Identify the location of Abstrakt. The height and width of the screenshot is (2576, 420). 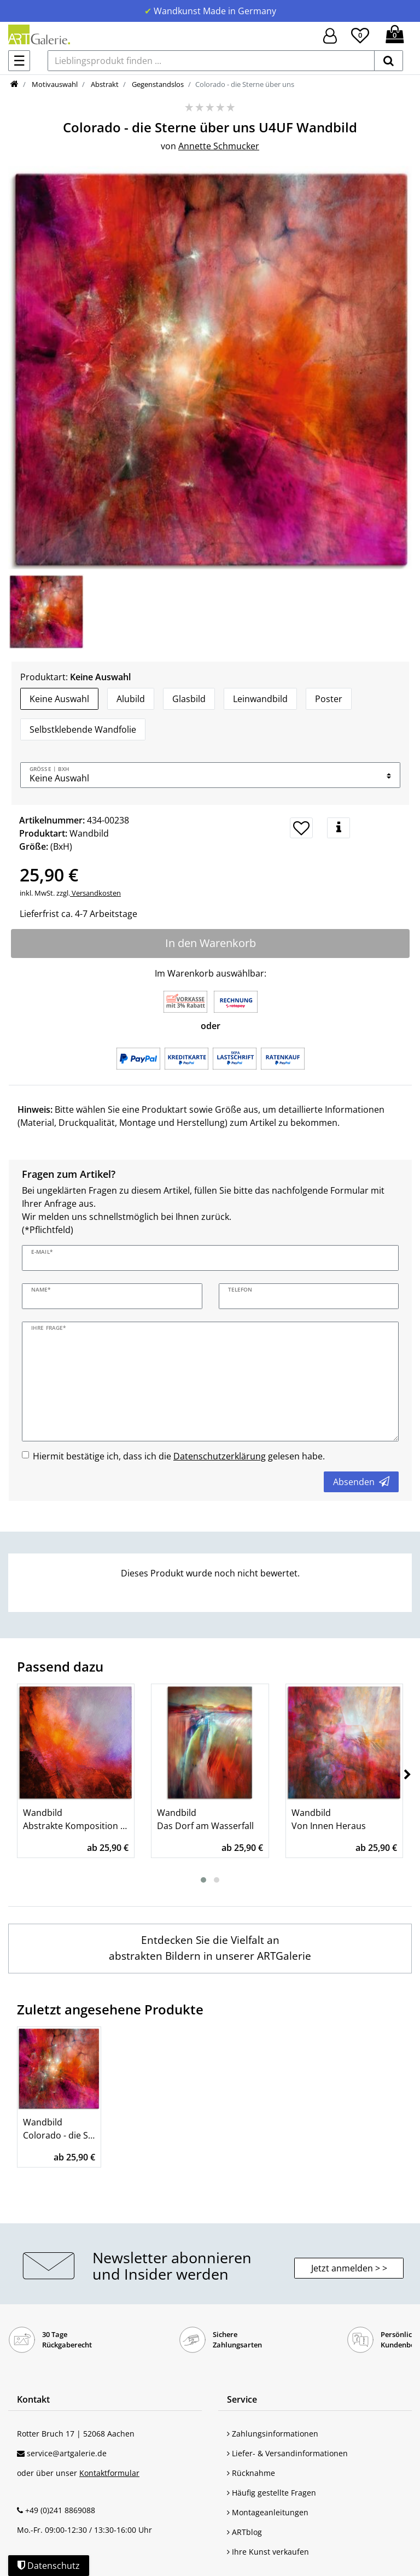
(104, 84).